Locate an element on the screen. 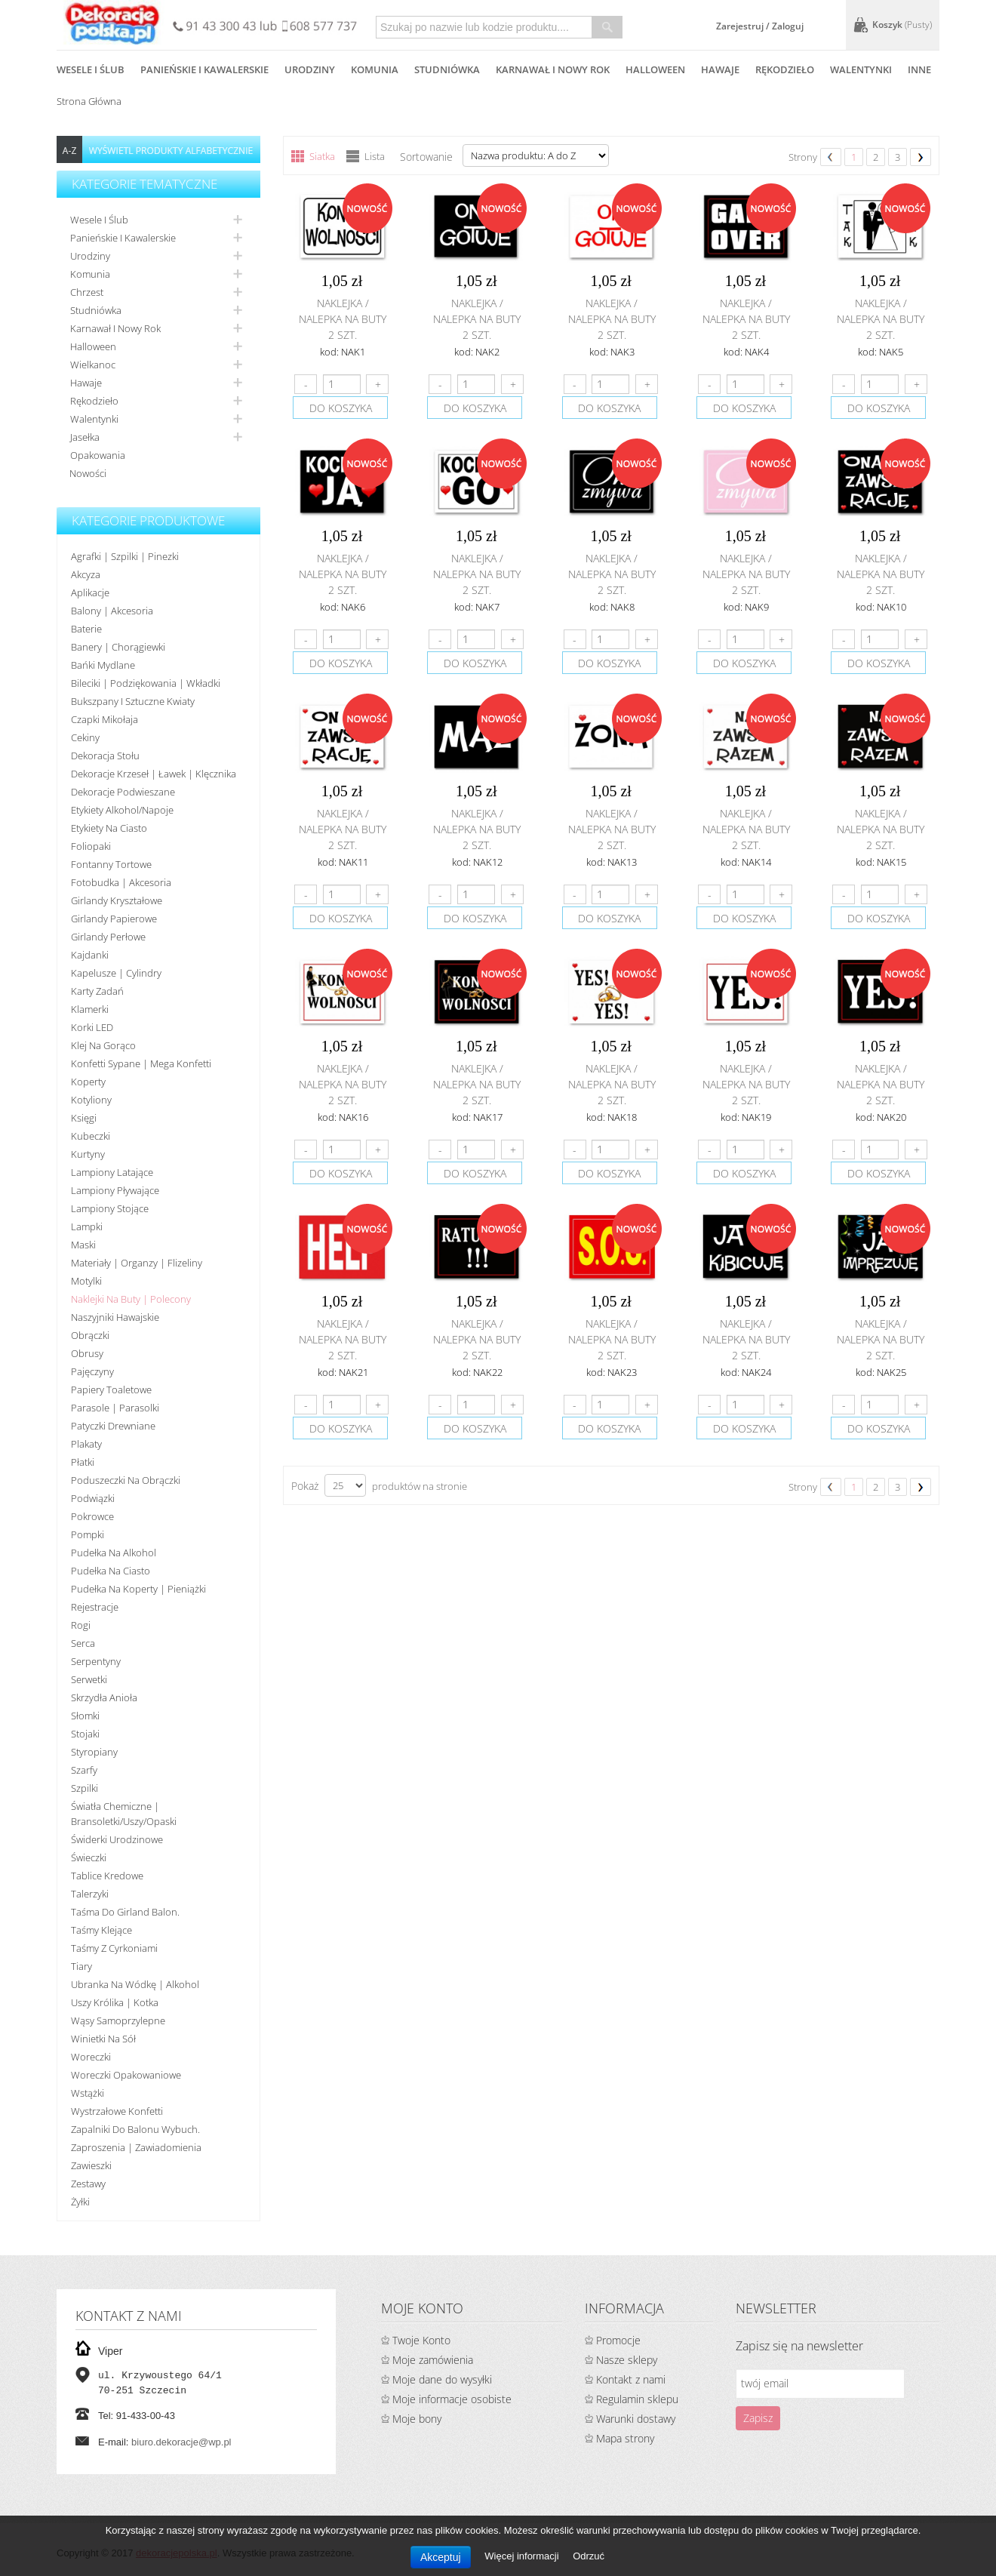 This screenshot has height=2576, width=996. Rogi is located at coordinates (81, 1625).